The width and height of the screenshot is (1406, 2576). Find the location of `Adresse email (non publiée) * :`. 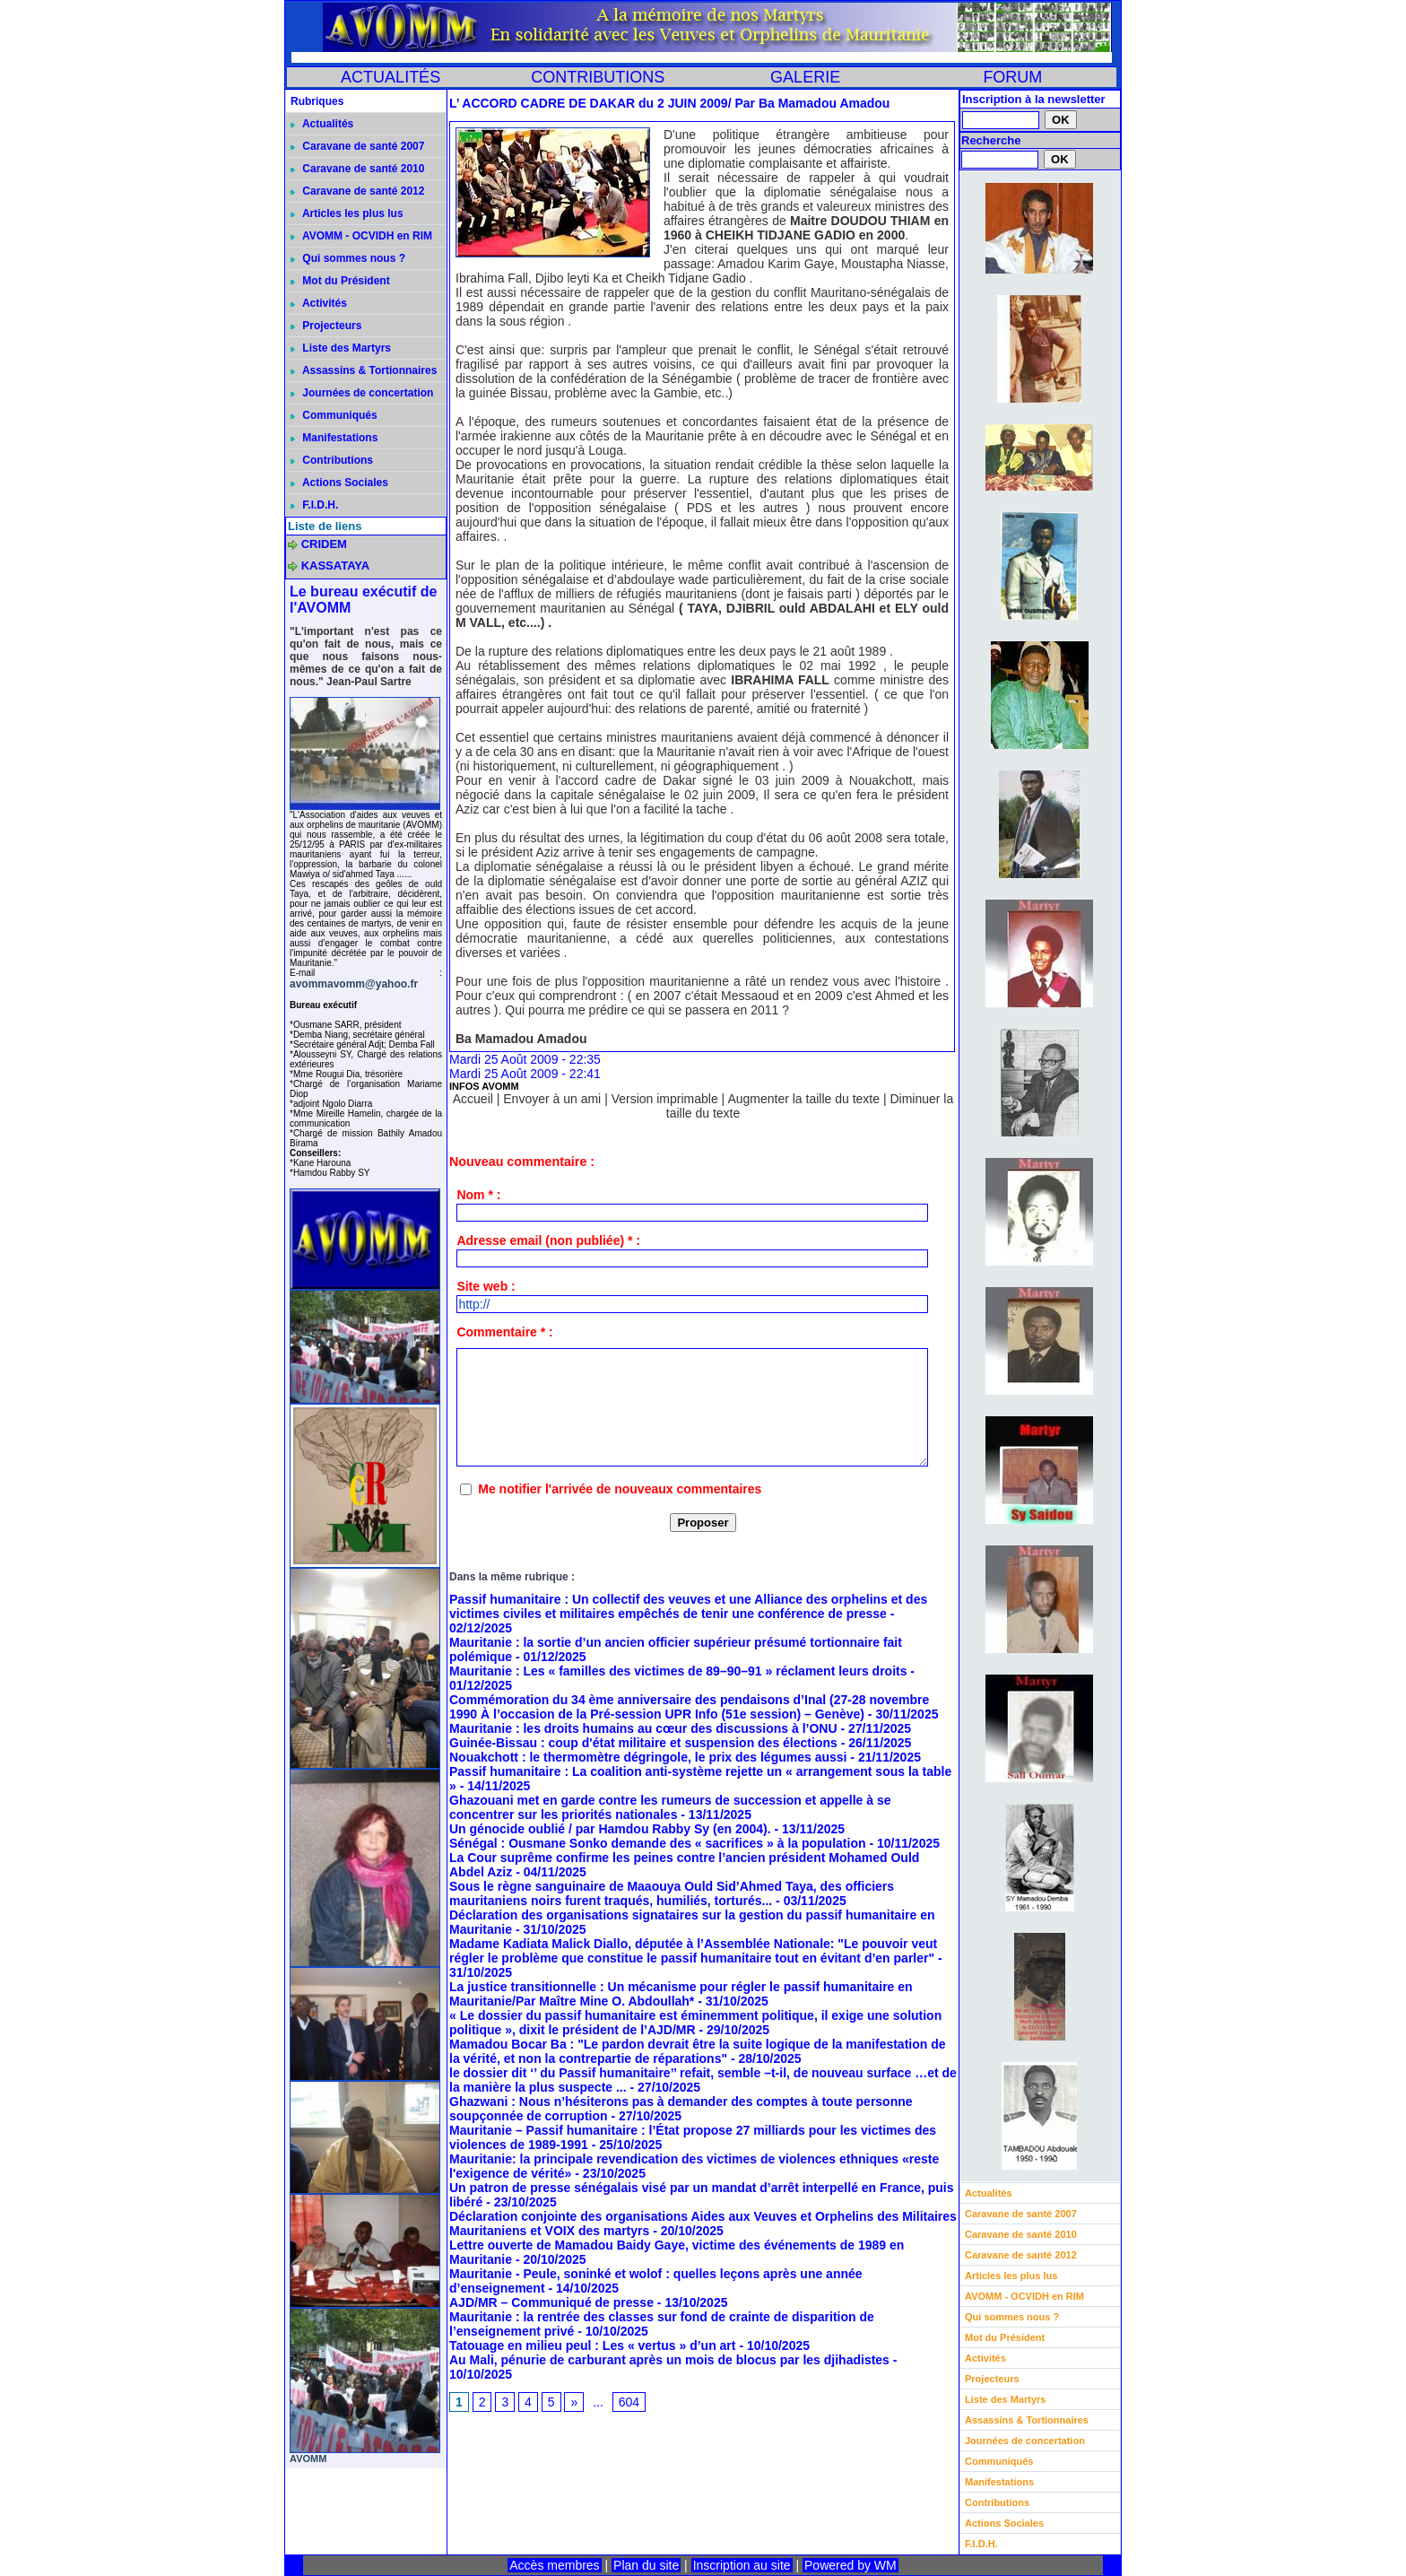

Adresse email (non publiée) * : is located at coordinates (548, 1240).